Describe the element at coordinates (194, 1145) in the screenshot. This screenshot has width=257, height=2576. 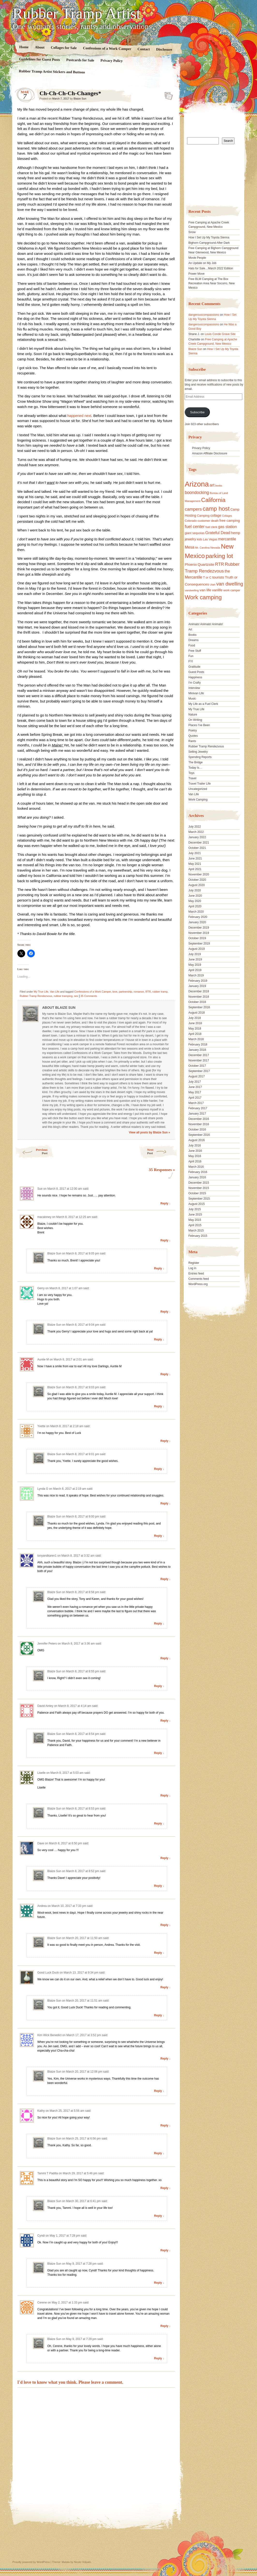
I see `July 2016` at that location.